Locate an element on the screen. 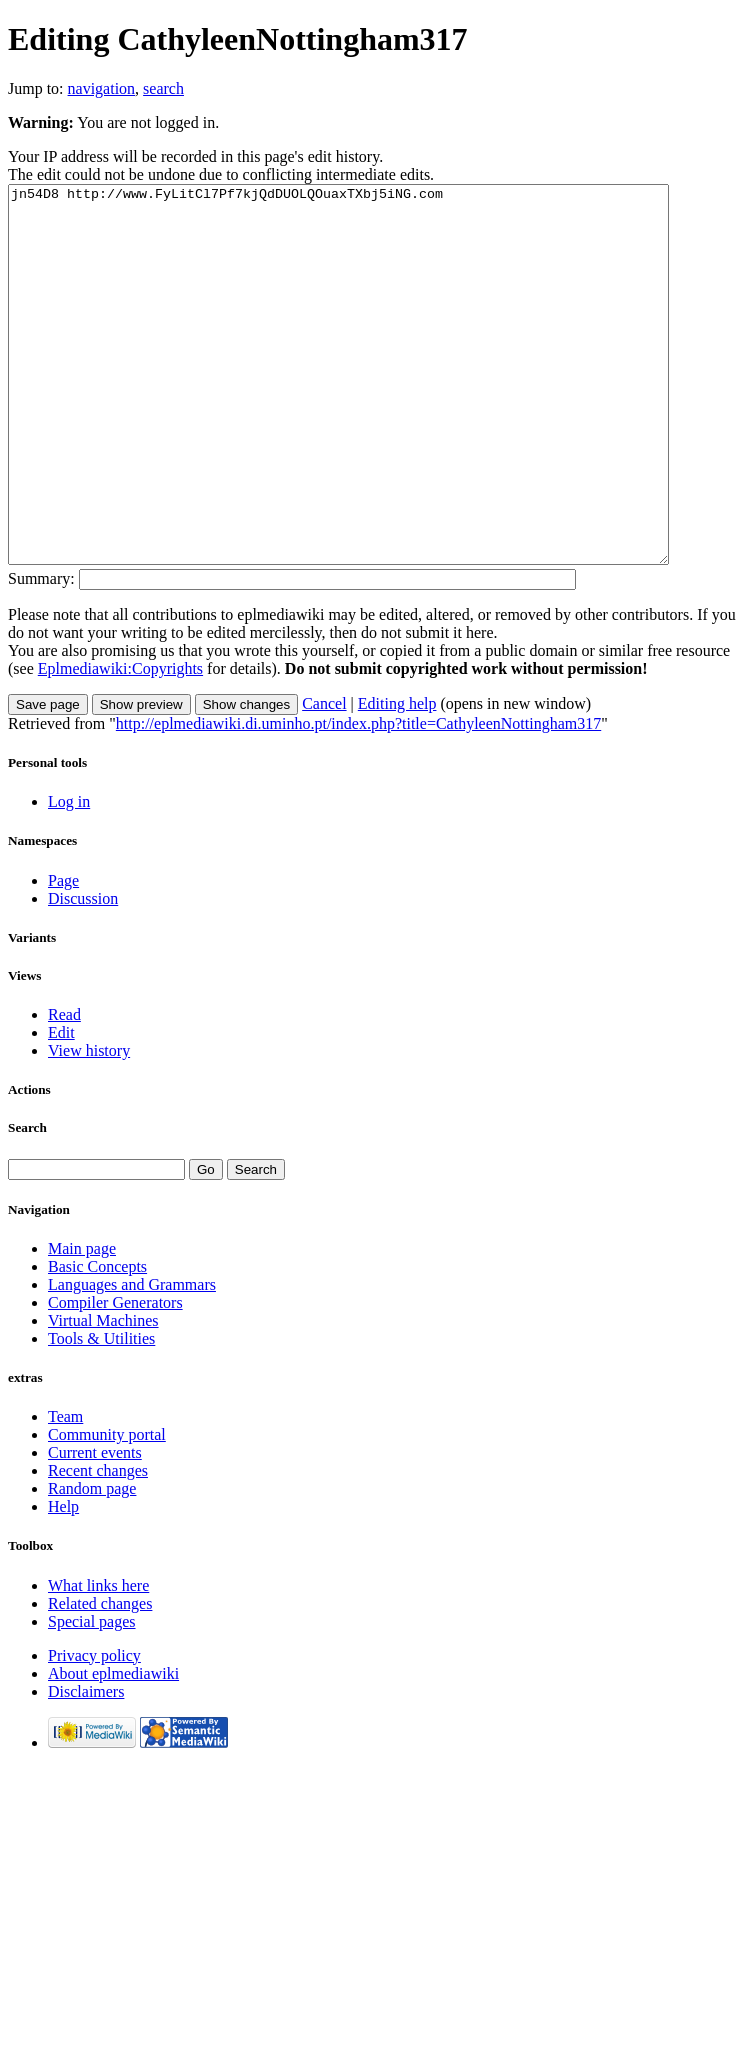  Current events is located at coordinates (95, 1527).